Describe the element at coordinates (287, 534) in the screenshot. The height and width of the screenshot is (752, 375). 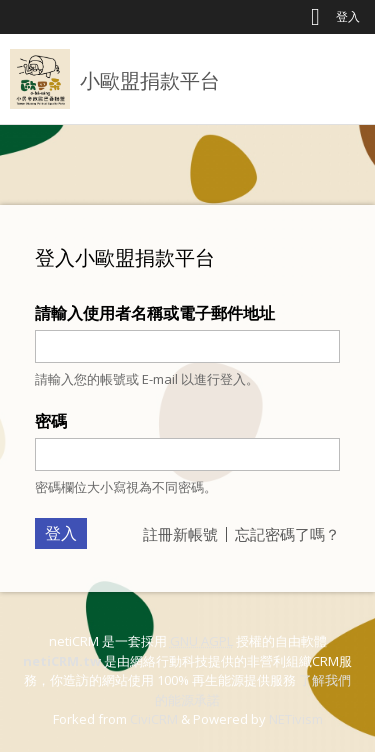
I see `忘記密碼了嗎？` at that location.